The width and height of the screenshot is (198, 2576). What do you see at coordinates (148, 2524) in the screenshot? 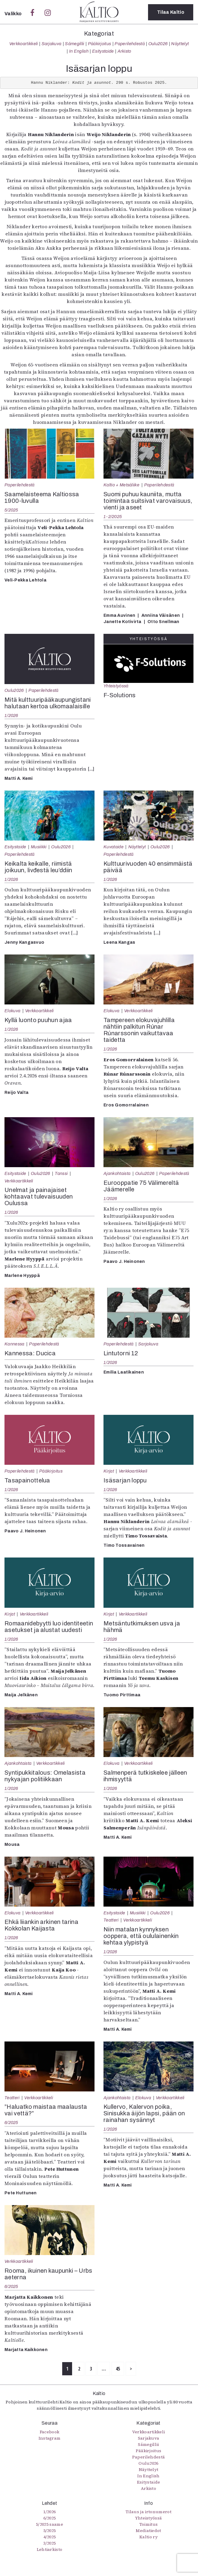
I see `Toimitus` at bounding box center [148, 2524].